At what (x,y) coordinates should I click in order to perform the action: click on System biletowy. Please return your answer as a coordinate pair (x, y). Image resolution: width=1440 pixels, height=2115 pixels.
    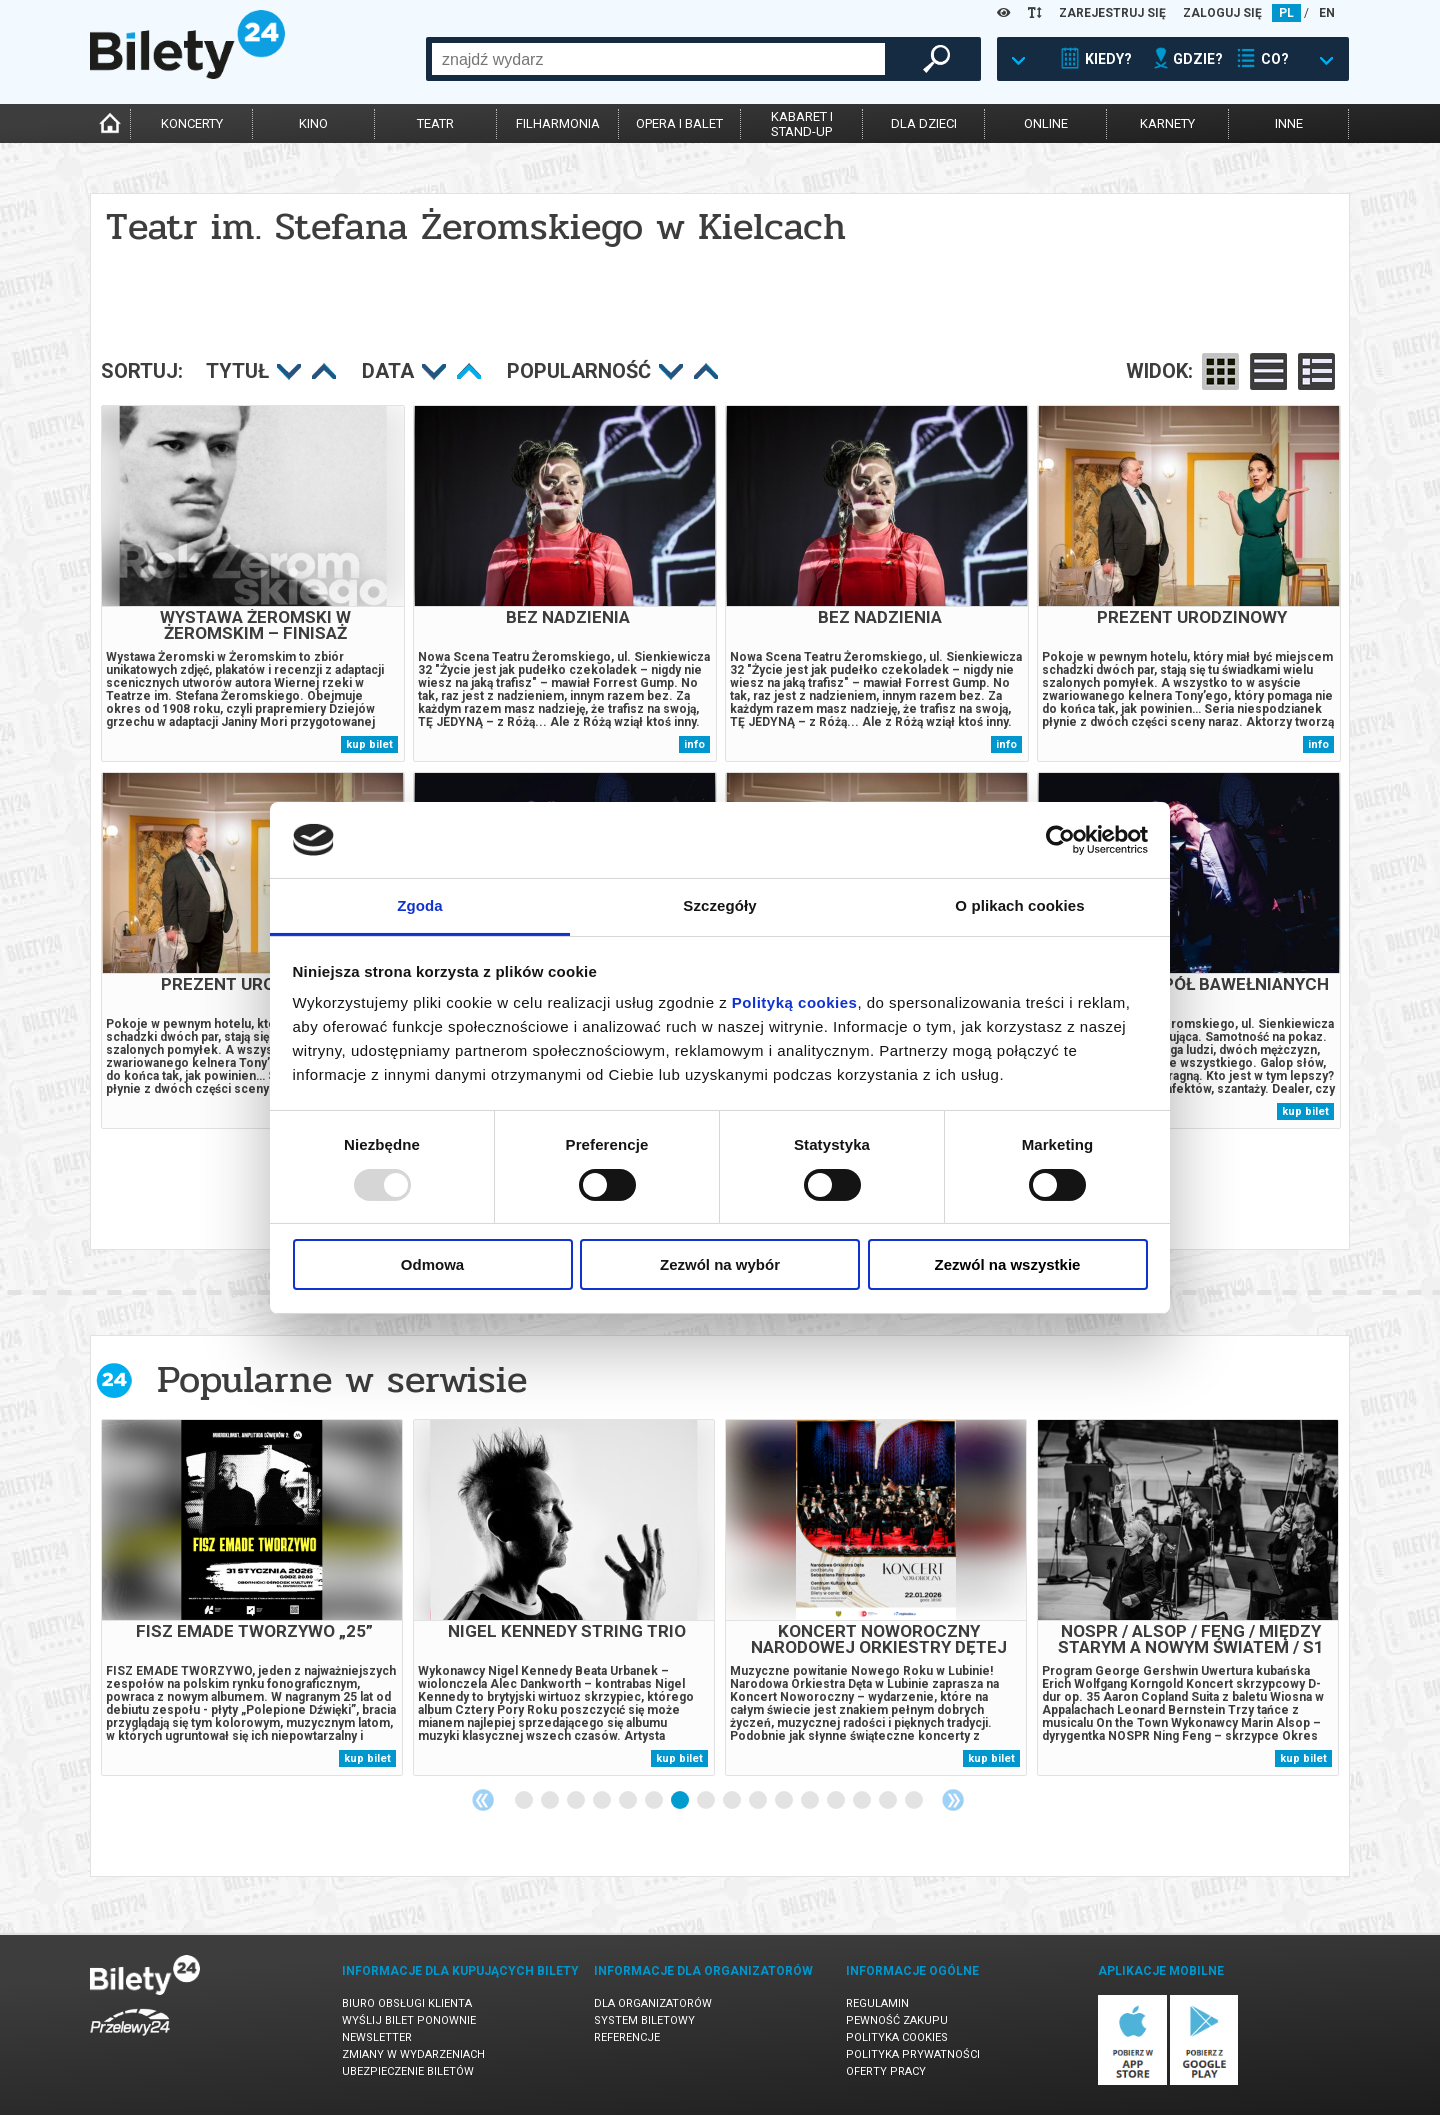
    Looking at the image, I should click on (644, 2020).